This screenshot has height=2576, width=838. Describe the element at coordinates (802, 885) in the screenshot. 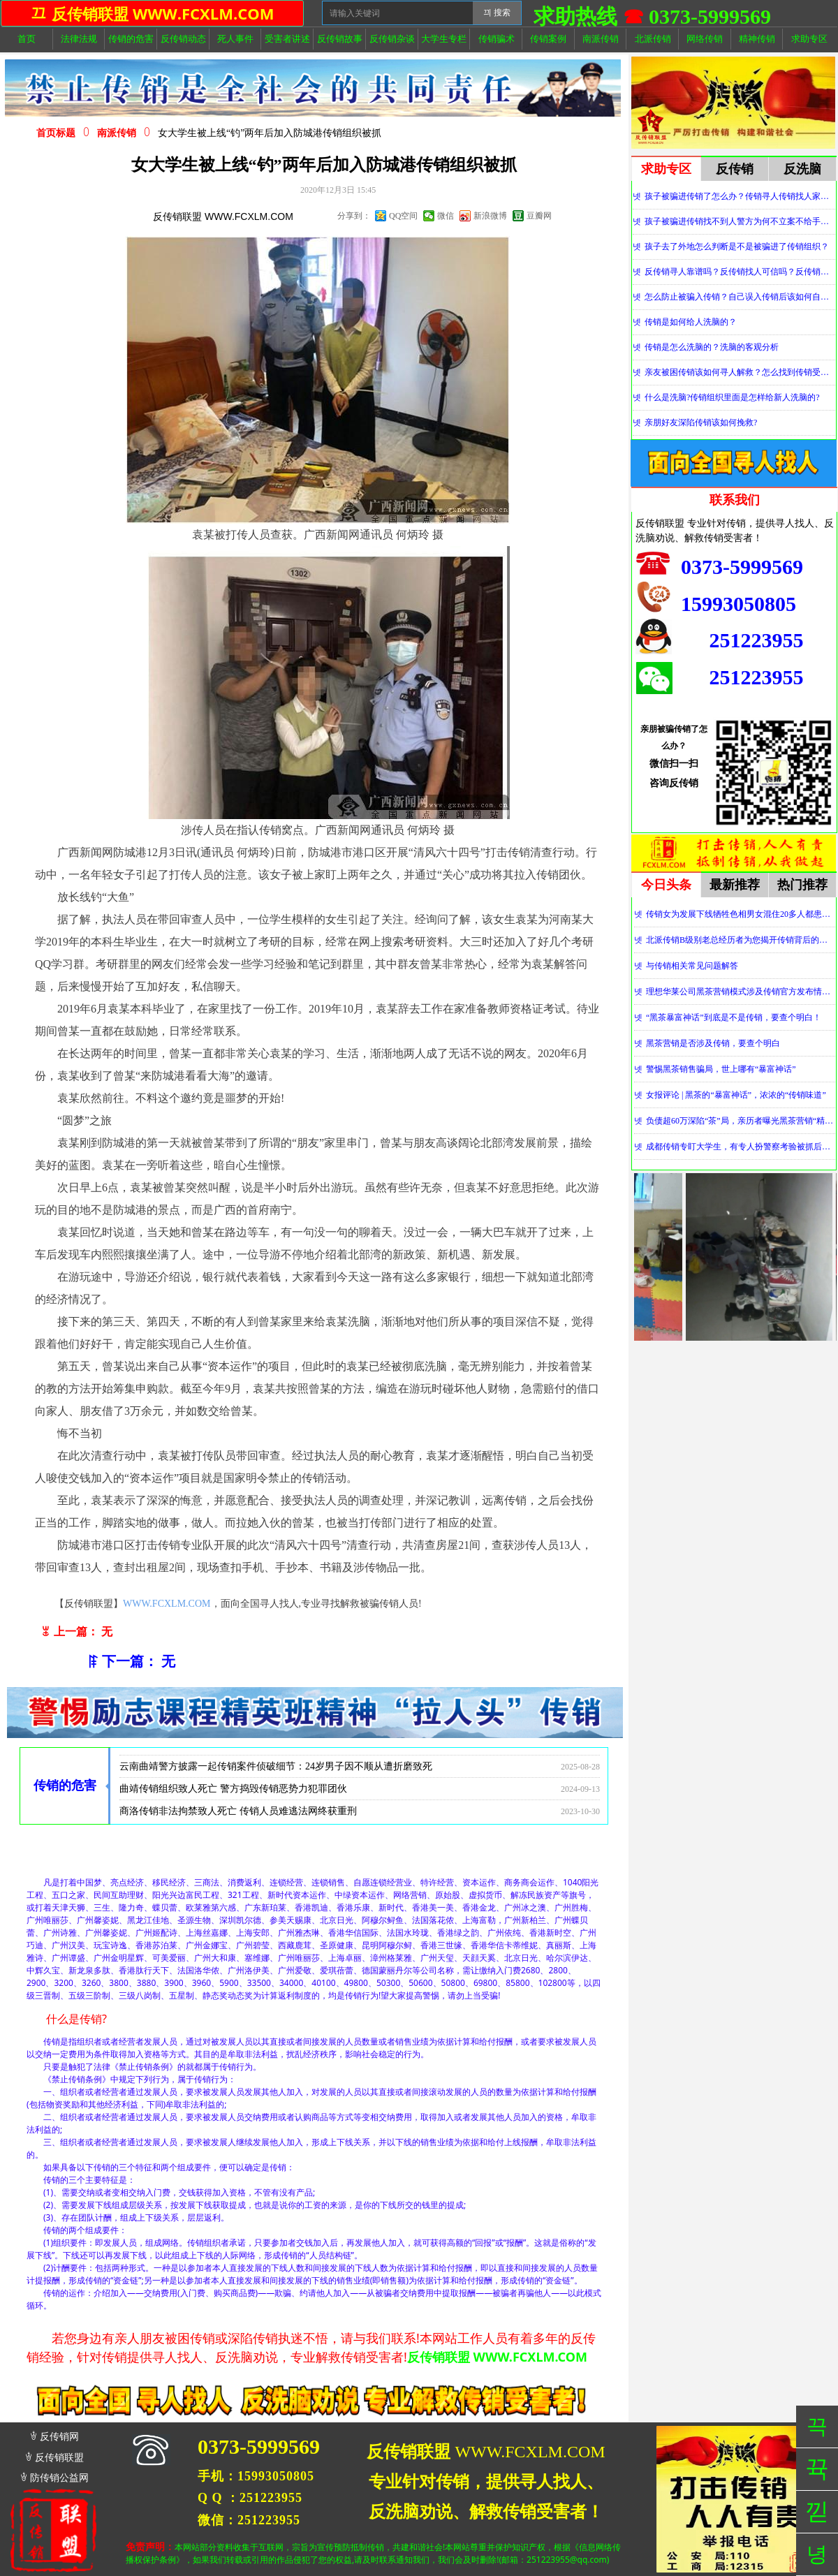

I see `热门推荐` at that location.